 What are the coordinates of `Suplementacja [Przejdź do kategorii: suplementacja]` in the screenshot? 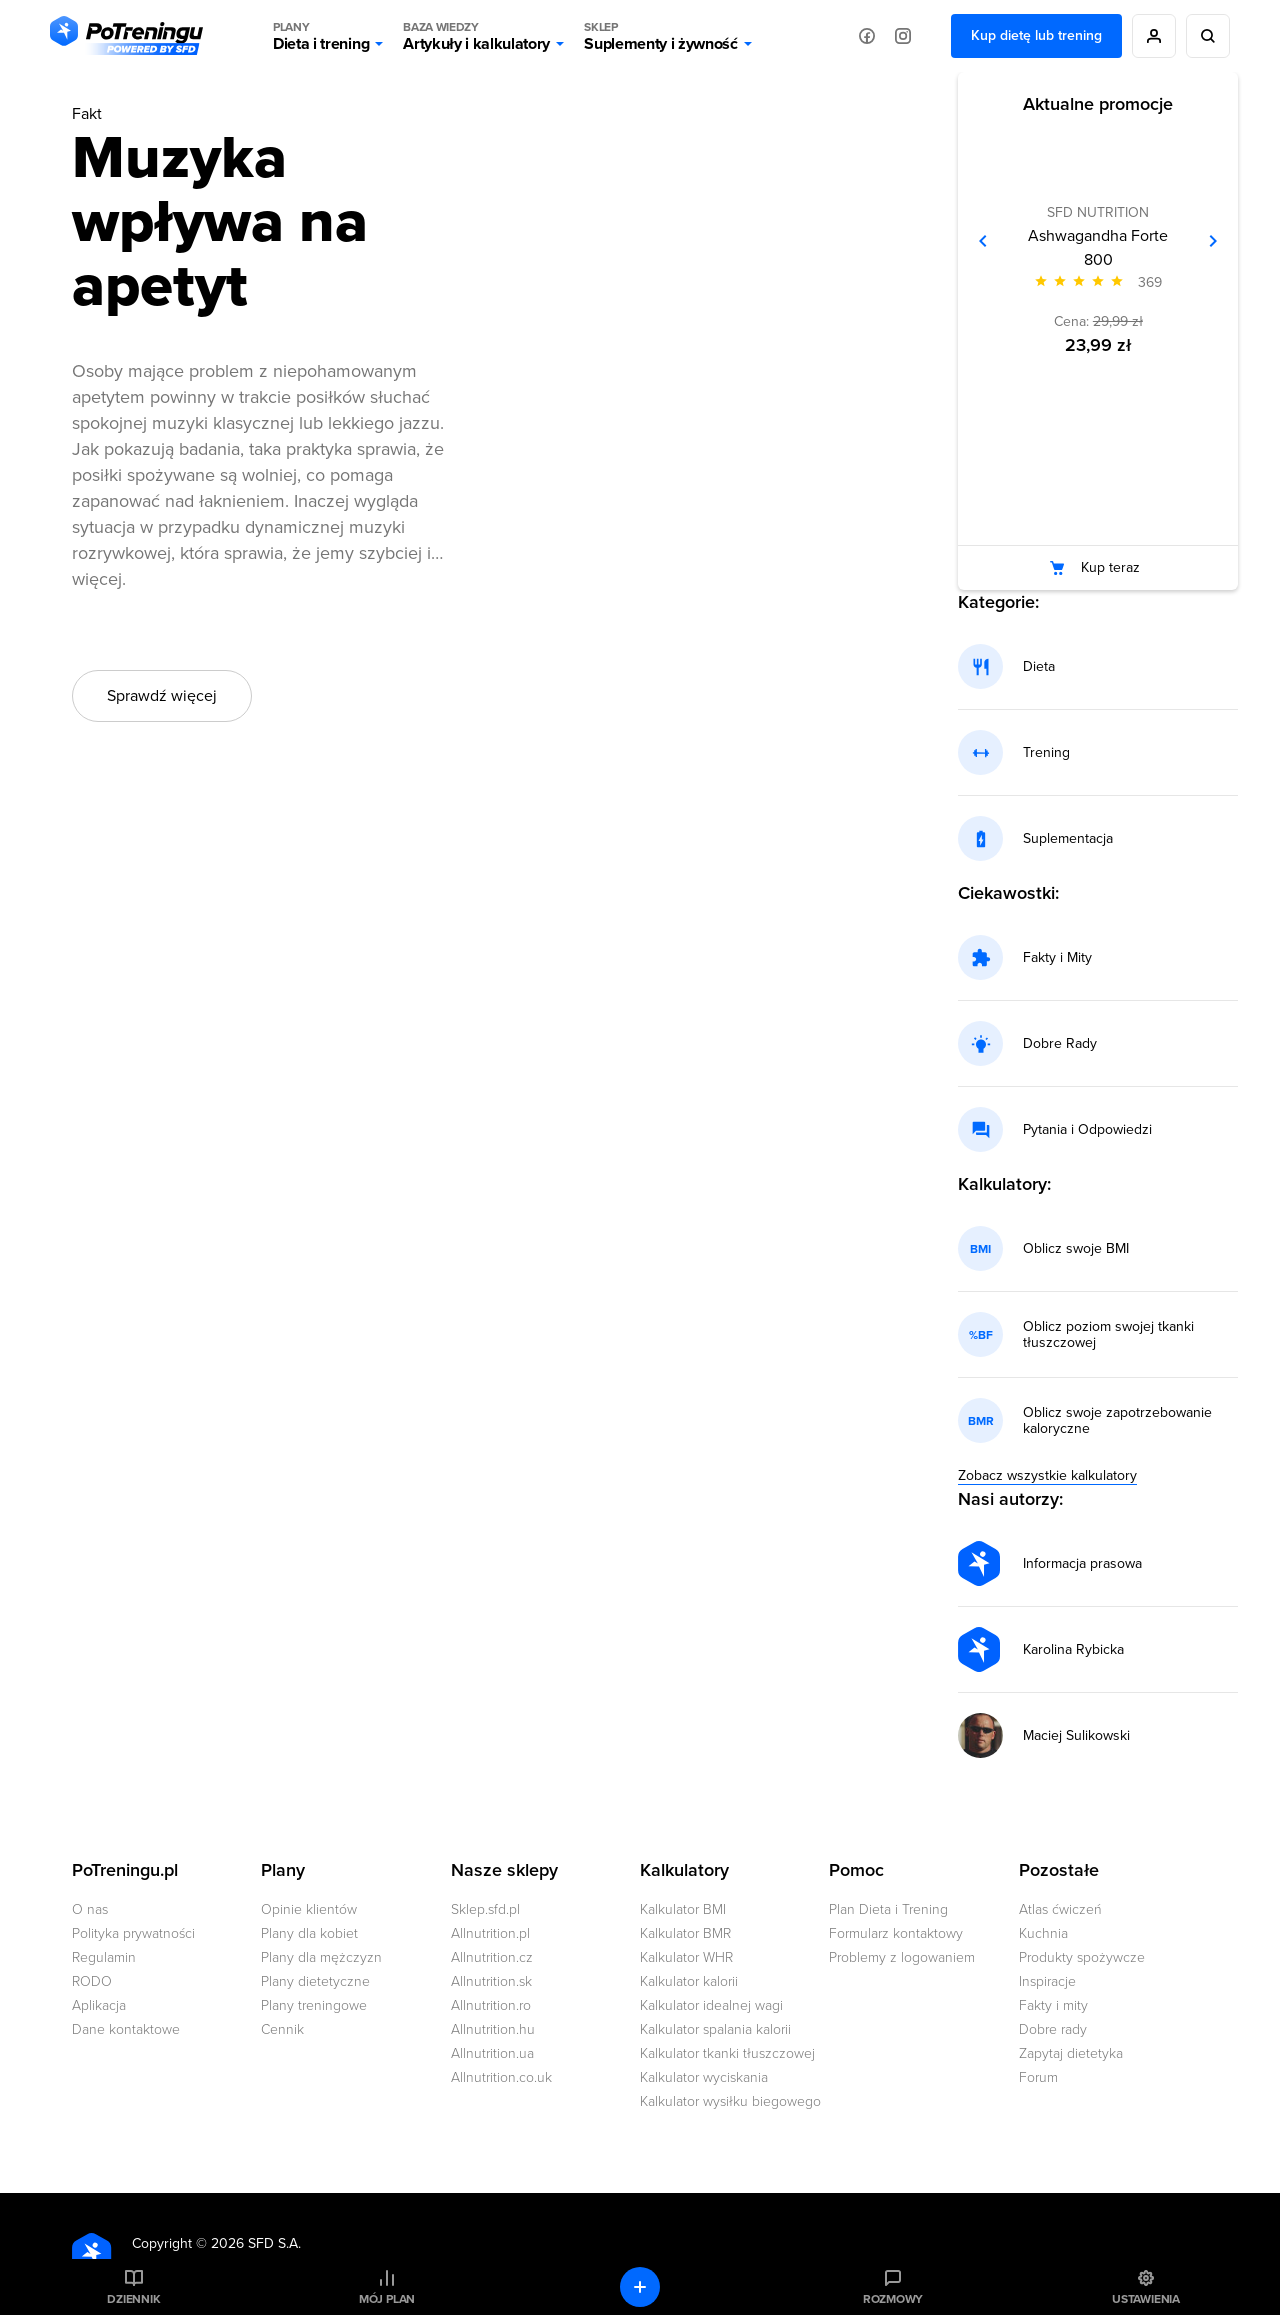 It's located at (1068, 839).